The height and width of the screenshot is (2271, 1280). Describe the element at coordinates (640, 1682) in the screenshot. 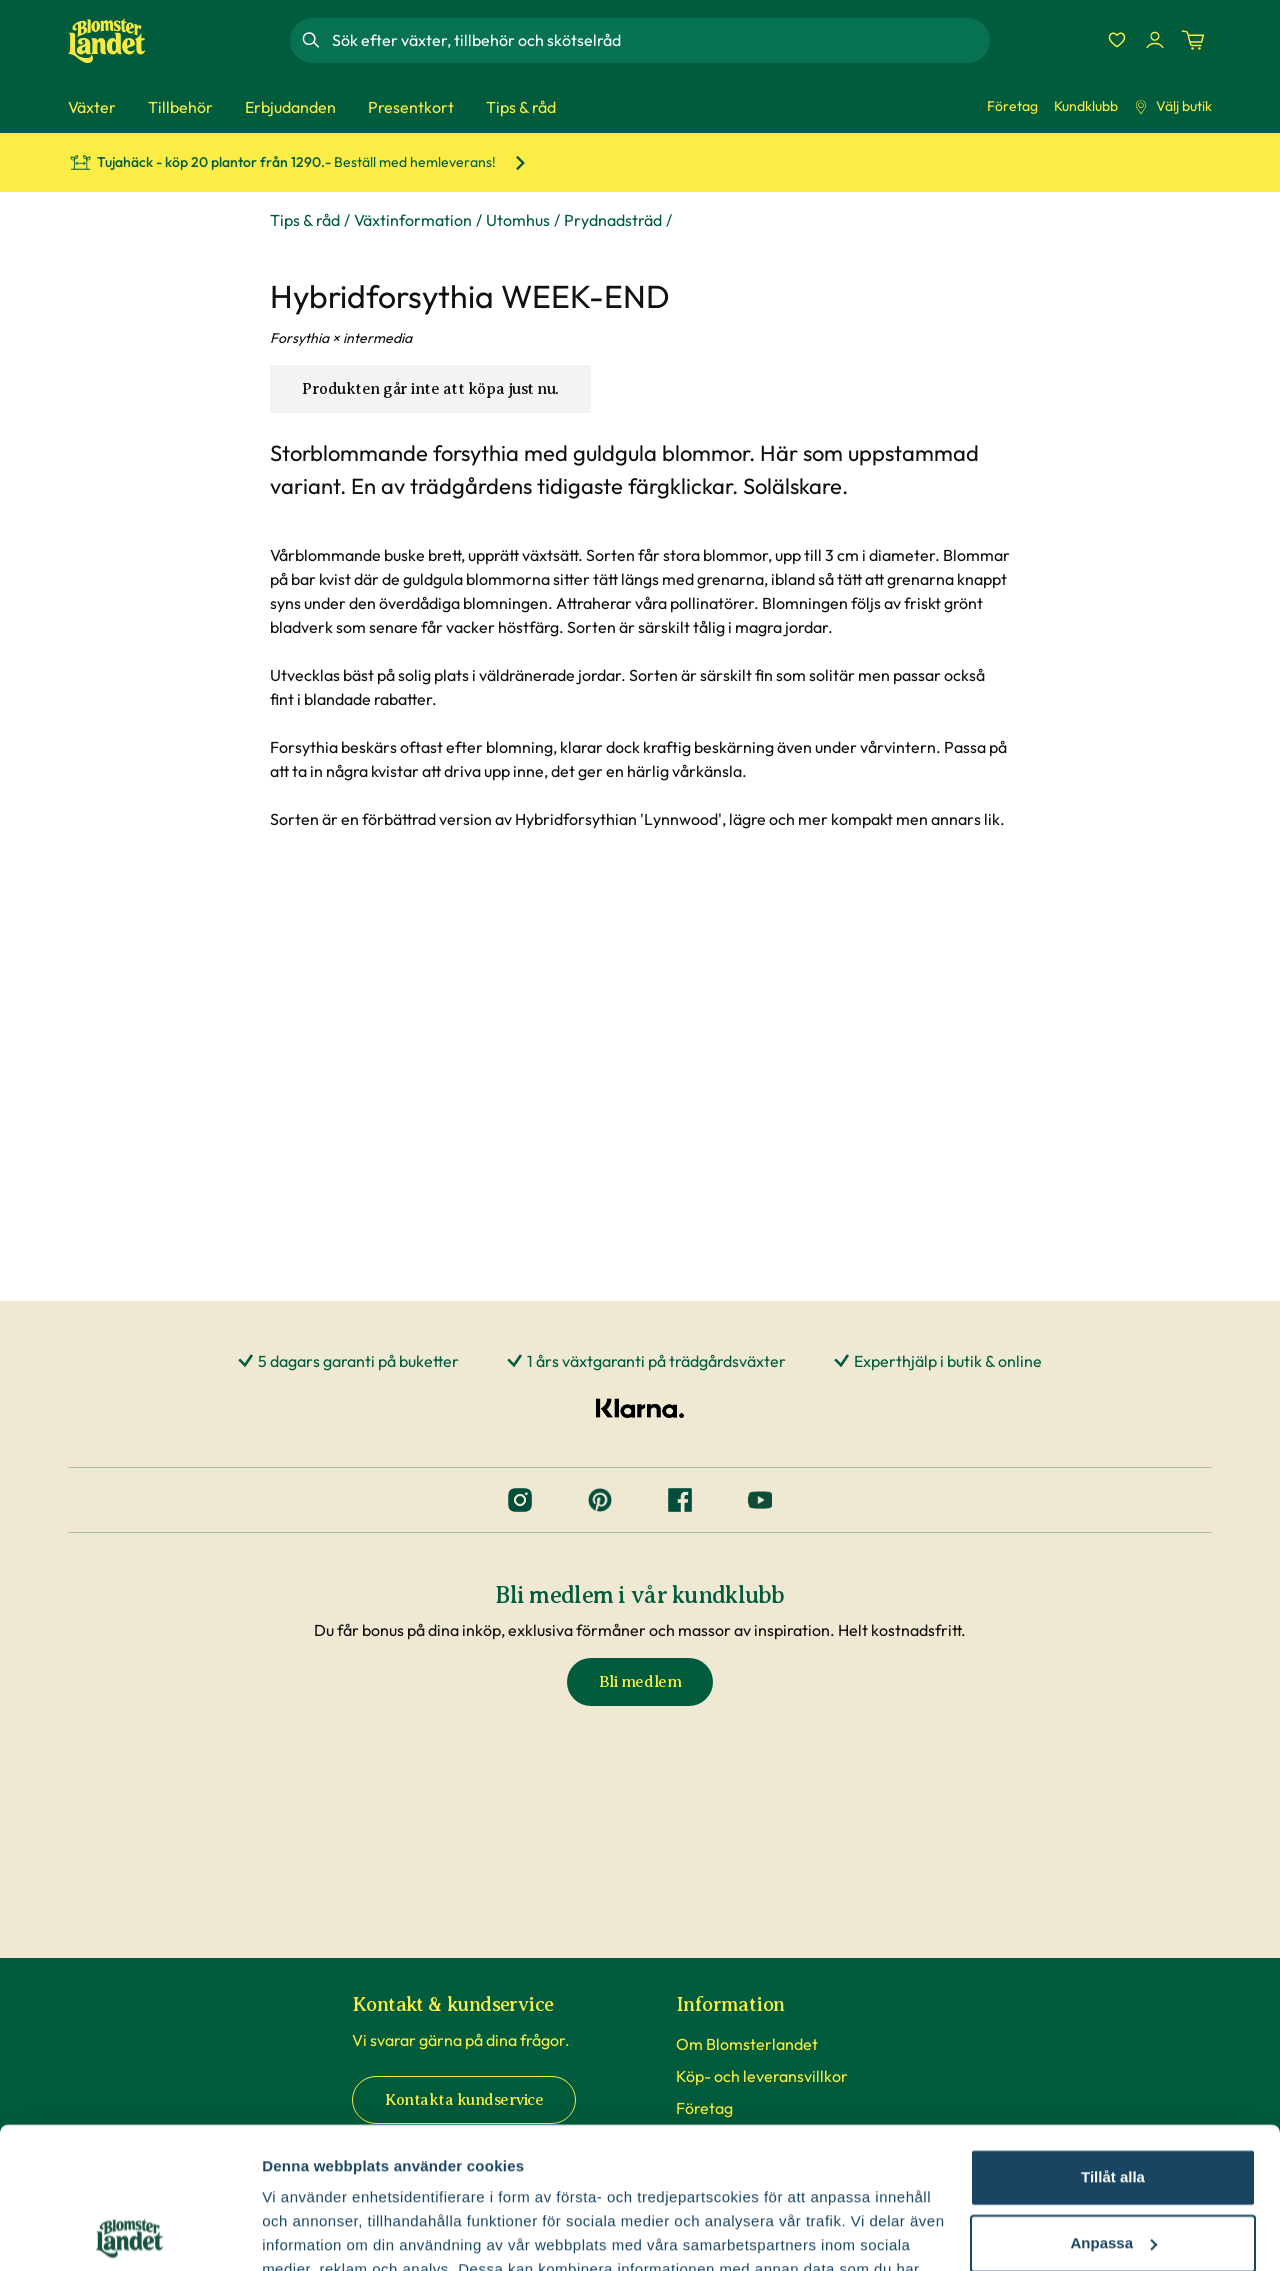

I see `Bli medlem` at that location.